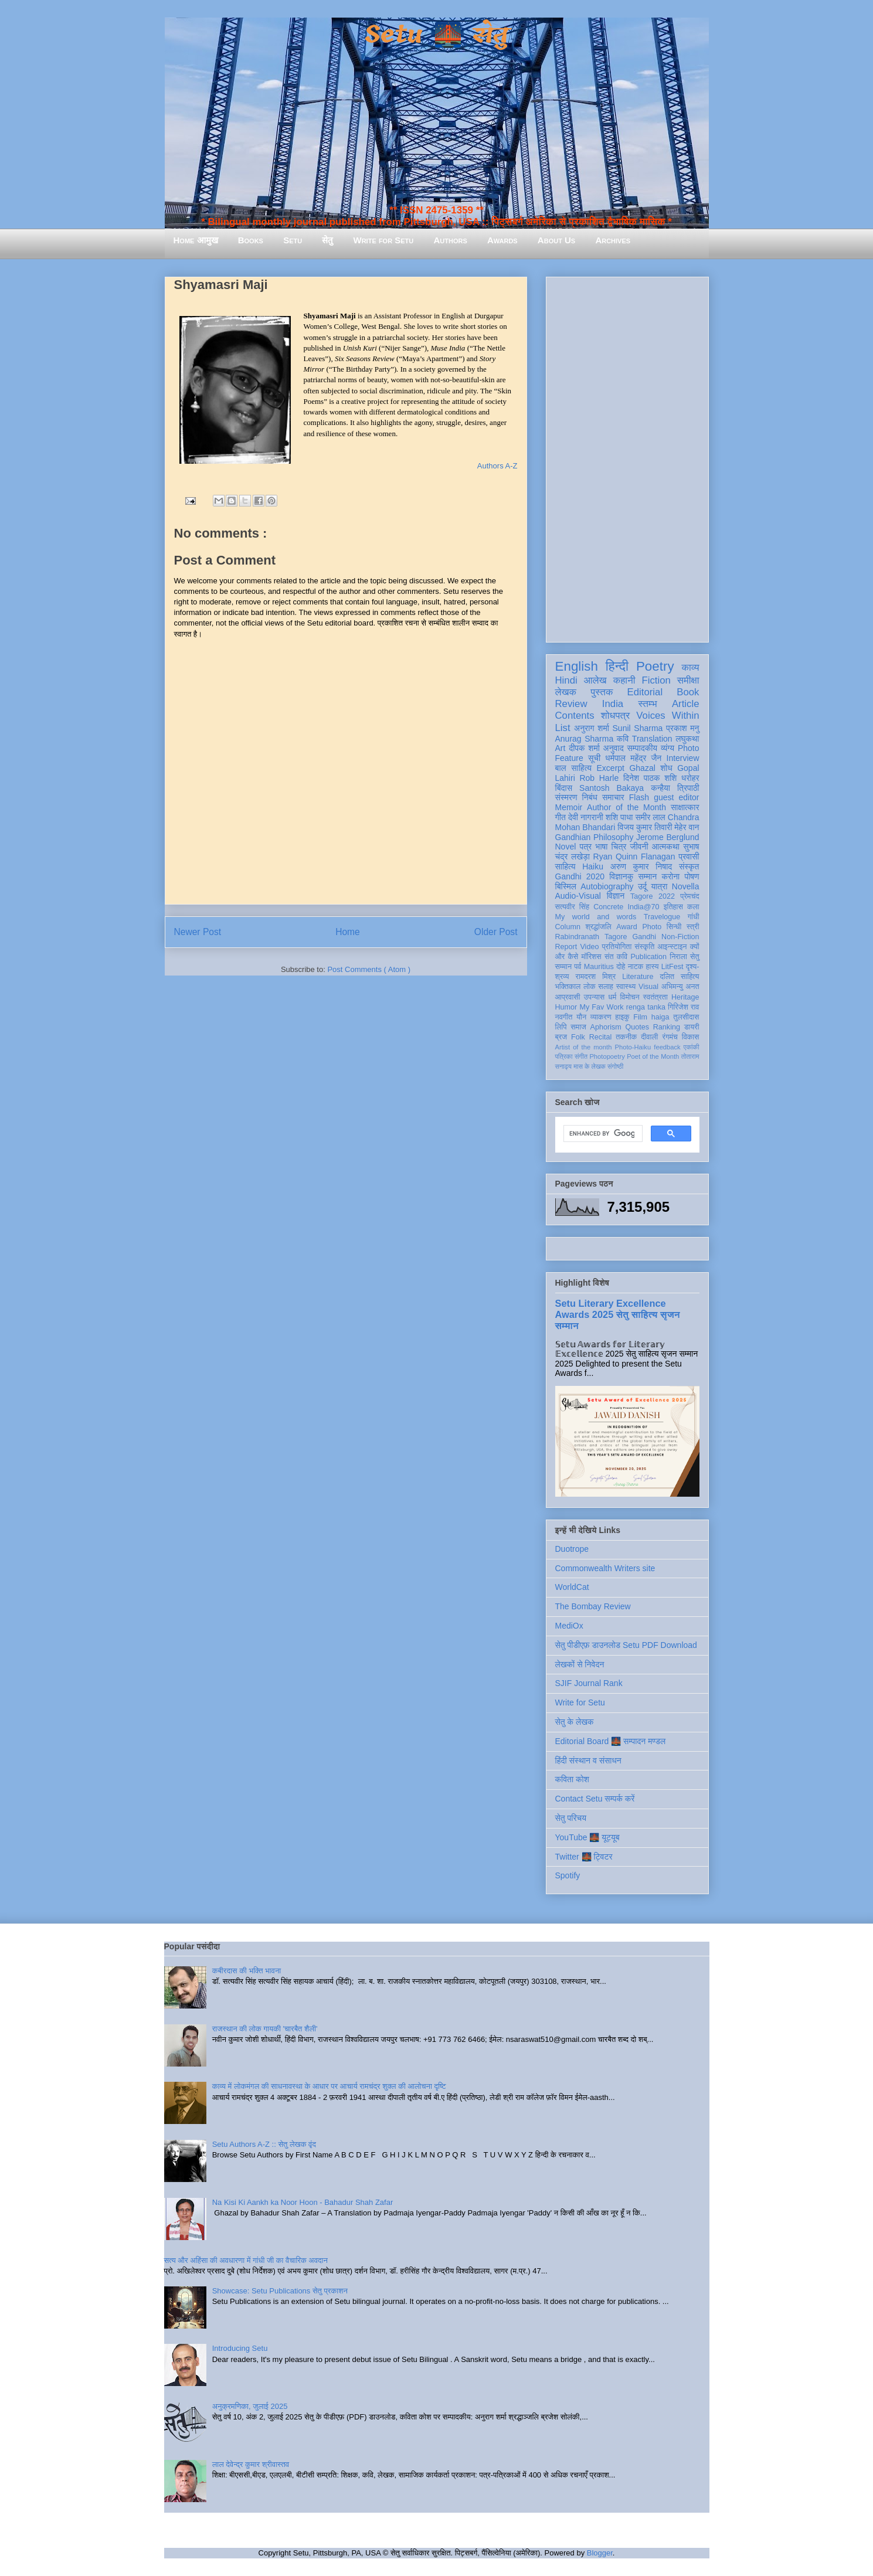 The image size is (873, 2576). Describe the element at coordinates (667, 748) in the screenshot. I see `व्यंग्य` at that location.